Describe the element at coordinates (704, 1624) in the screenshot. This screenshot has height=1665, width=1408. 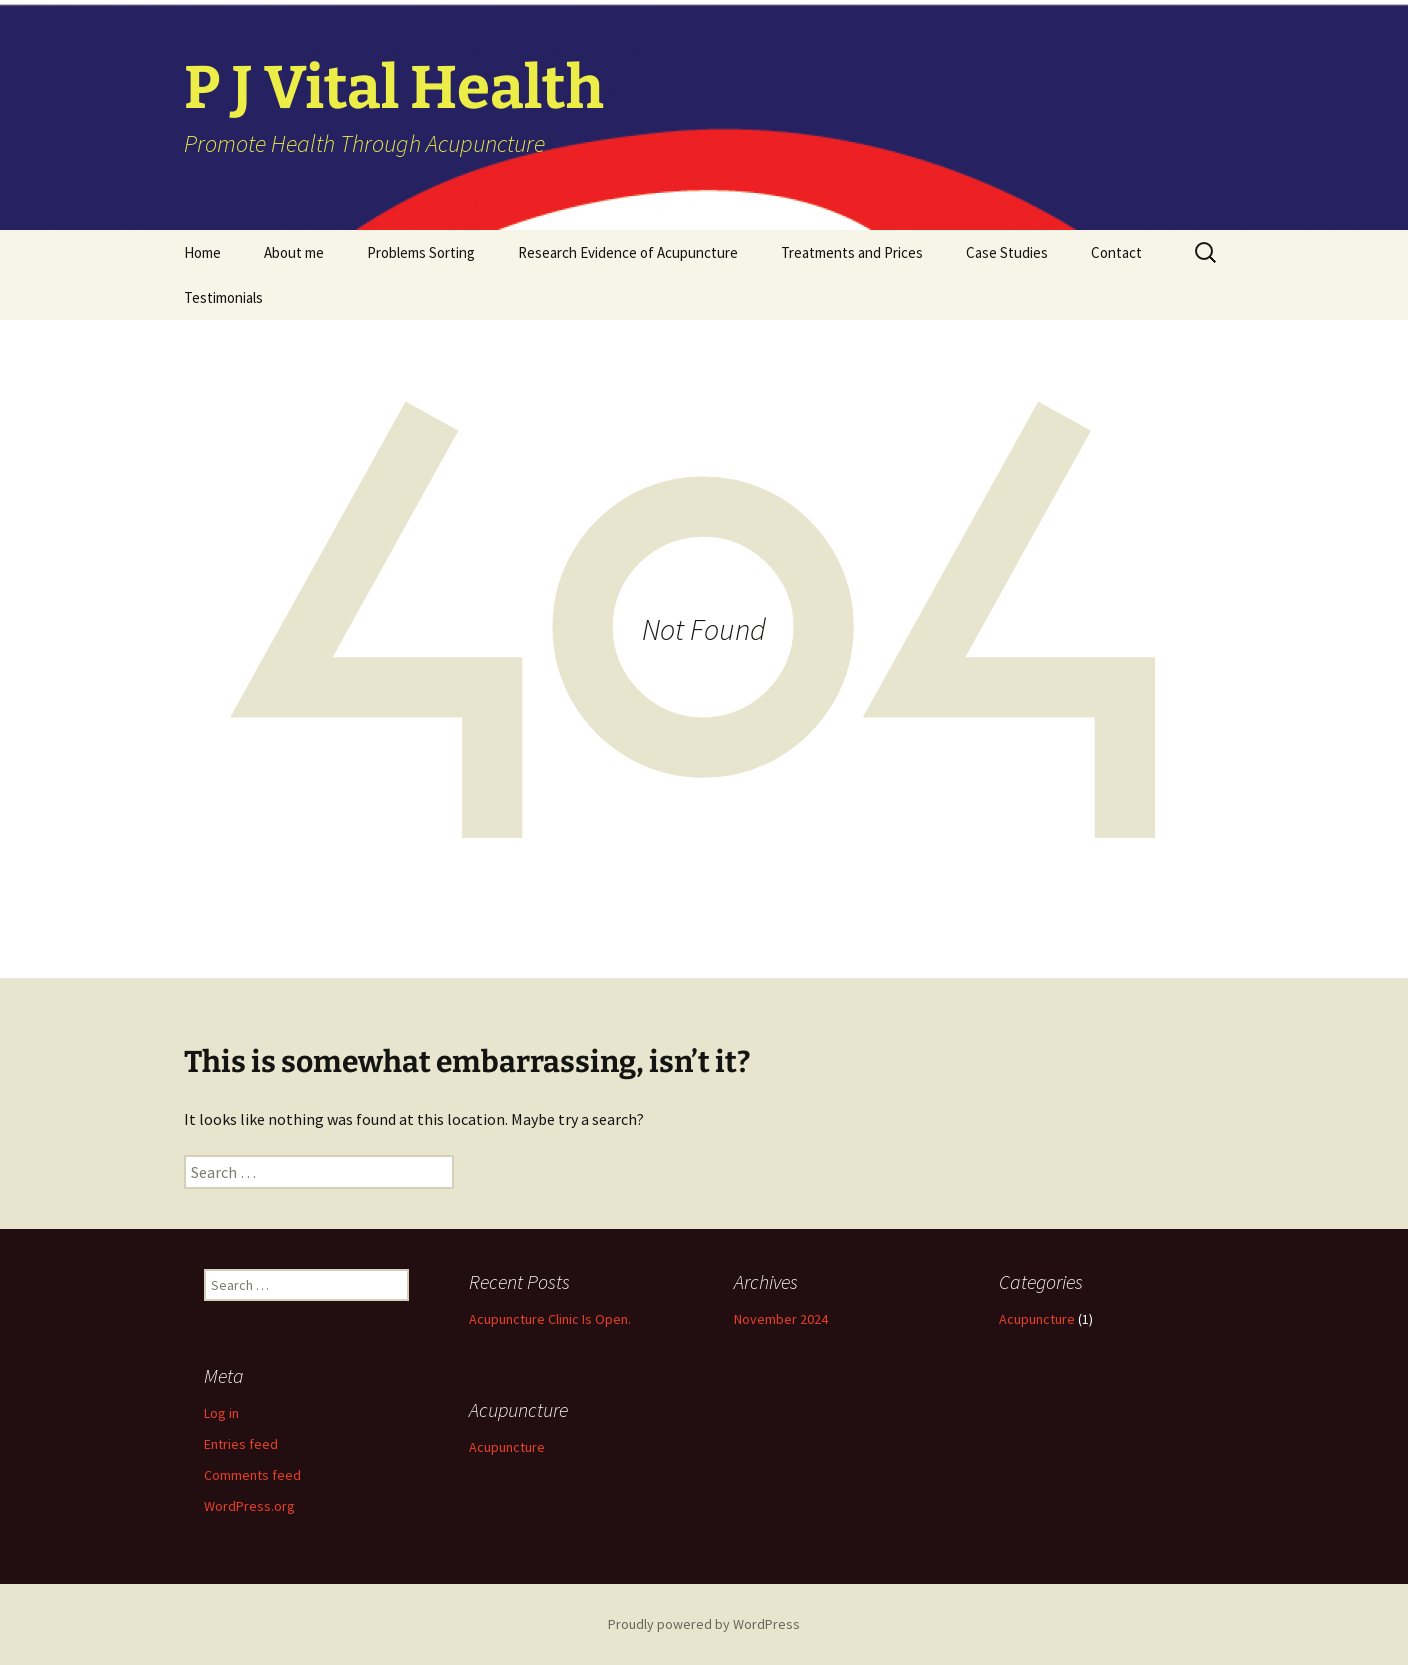
I see `Proudly powered by WordPress` at that location.